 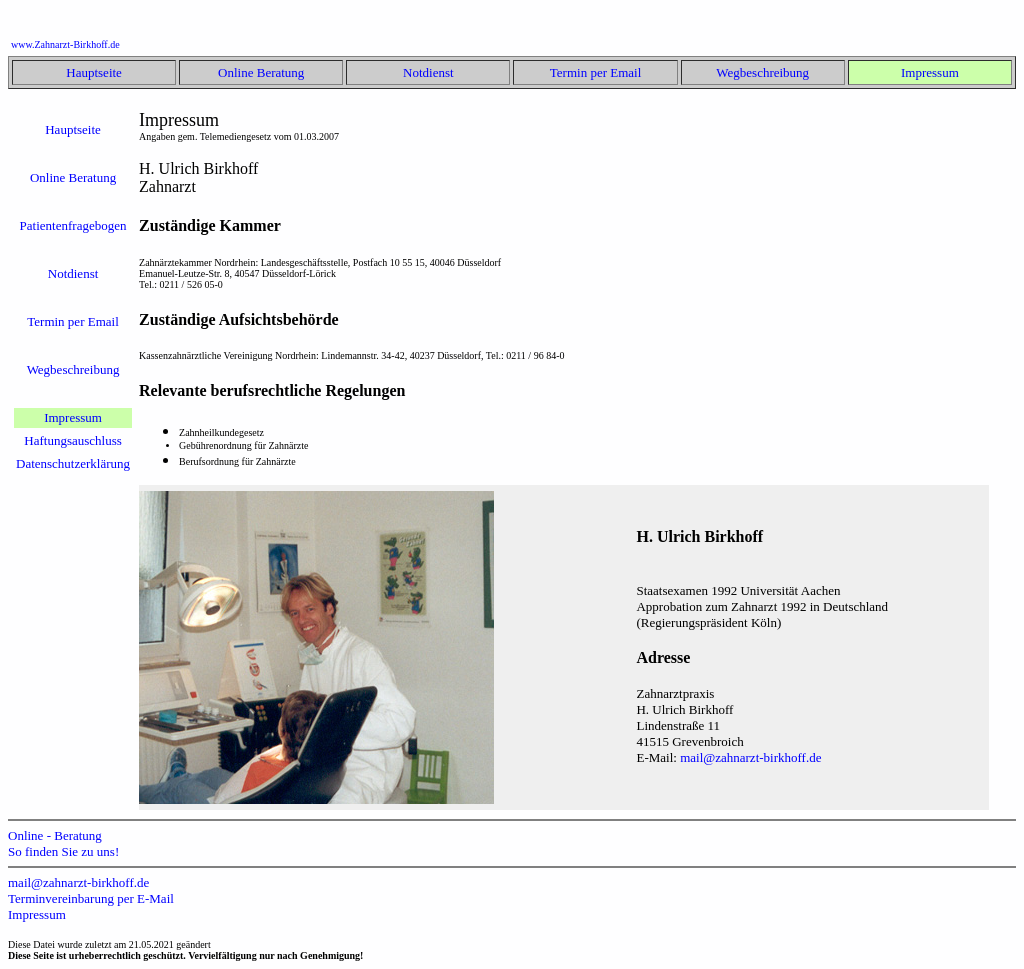 I want to click on Online - Beratung, so click(x=55, y=835).